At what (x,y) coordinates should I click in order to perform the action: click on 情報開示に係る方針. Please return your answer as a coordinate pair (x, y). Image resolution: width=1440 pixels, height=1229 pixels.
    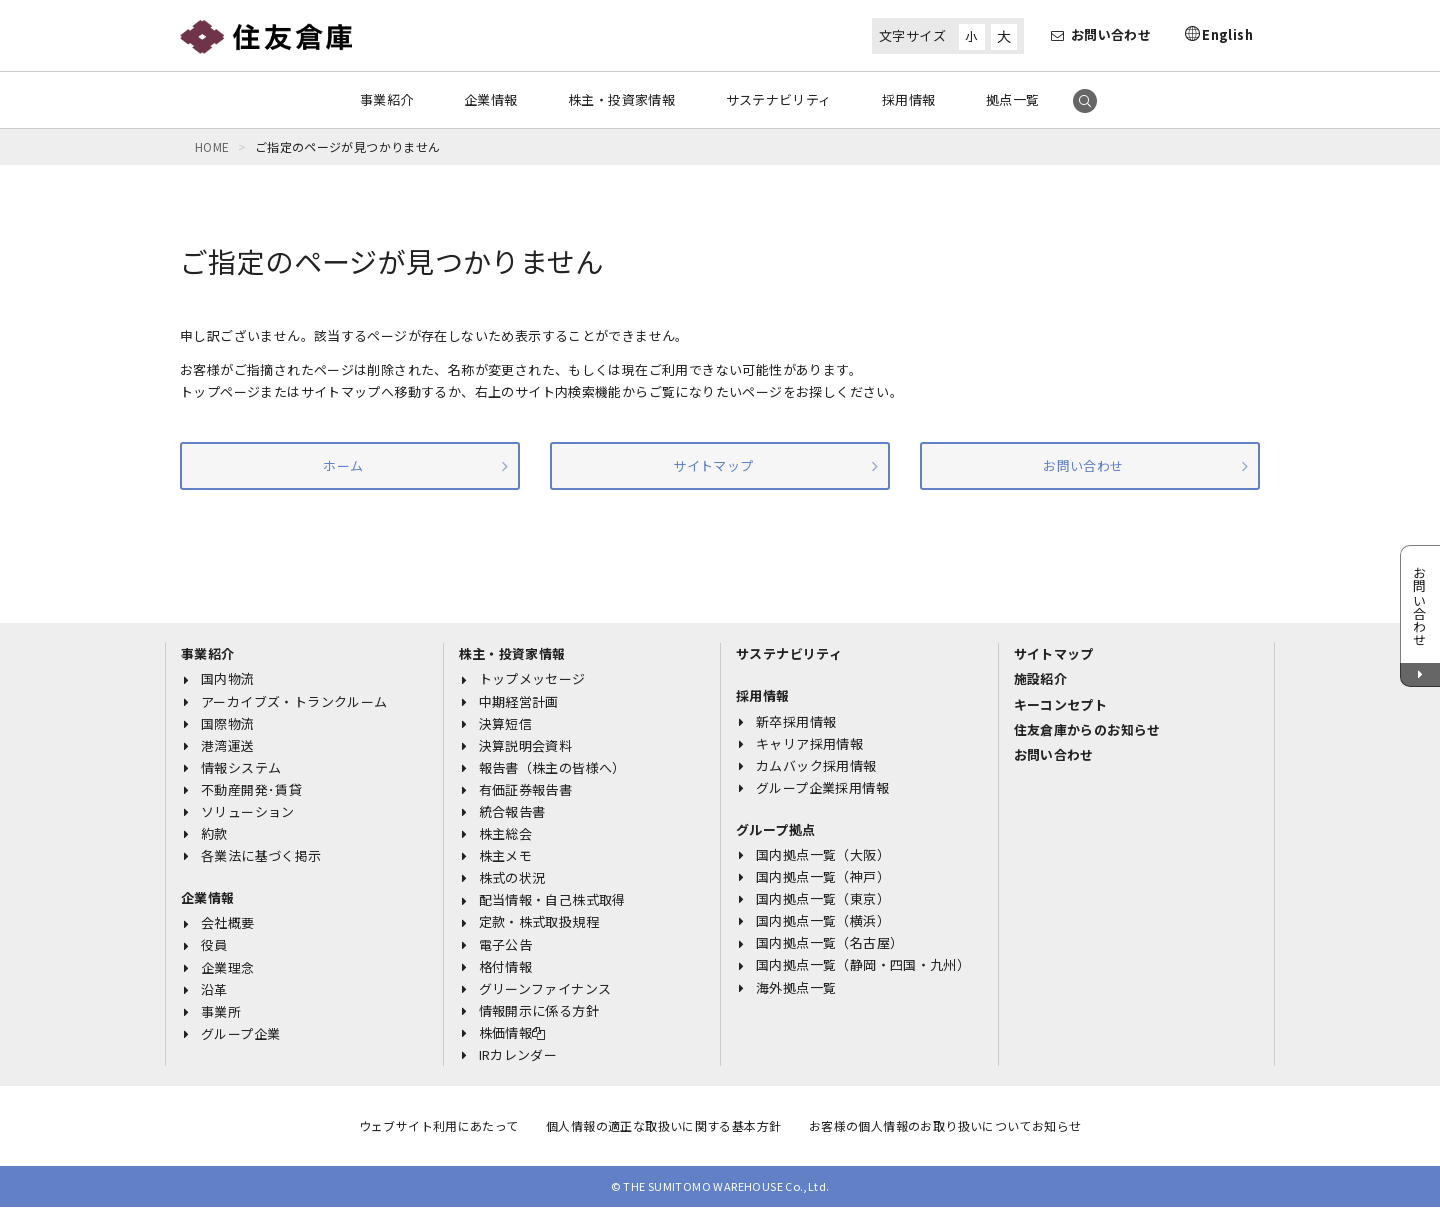
    Looking at the image, I should click on (539, 1010).